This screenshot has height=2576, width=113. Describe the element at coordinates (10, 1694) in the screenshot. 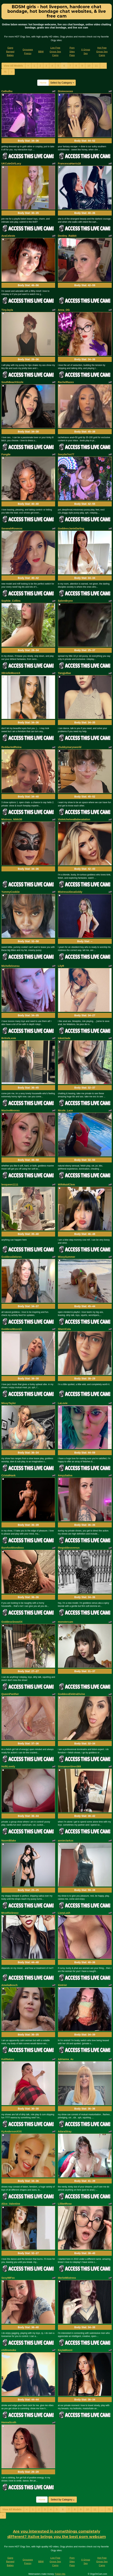

I see `QueenPanther` at that location.